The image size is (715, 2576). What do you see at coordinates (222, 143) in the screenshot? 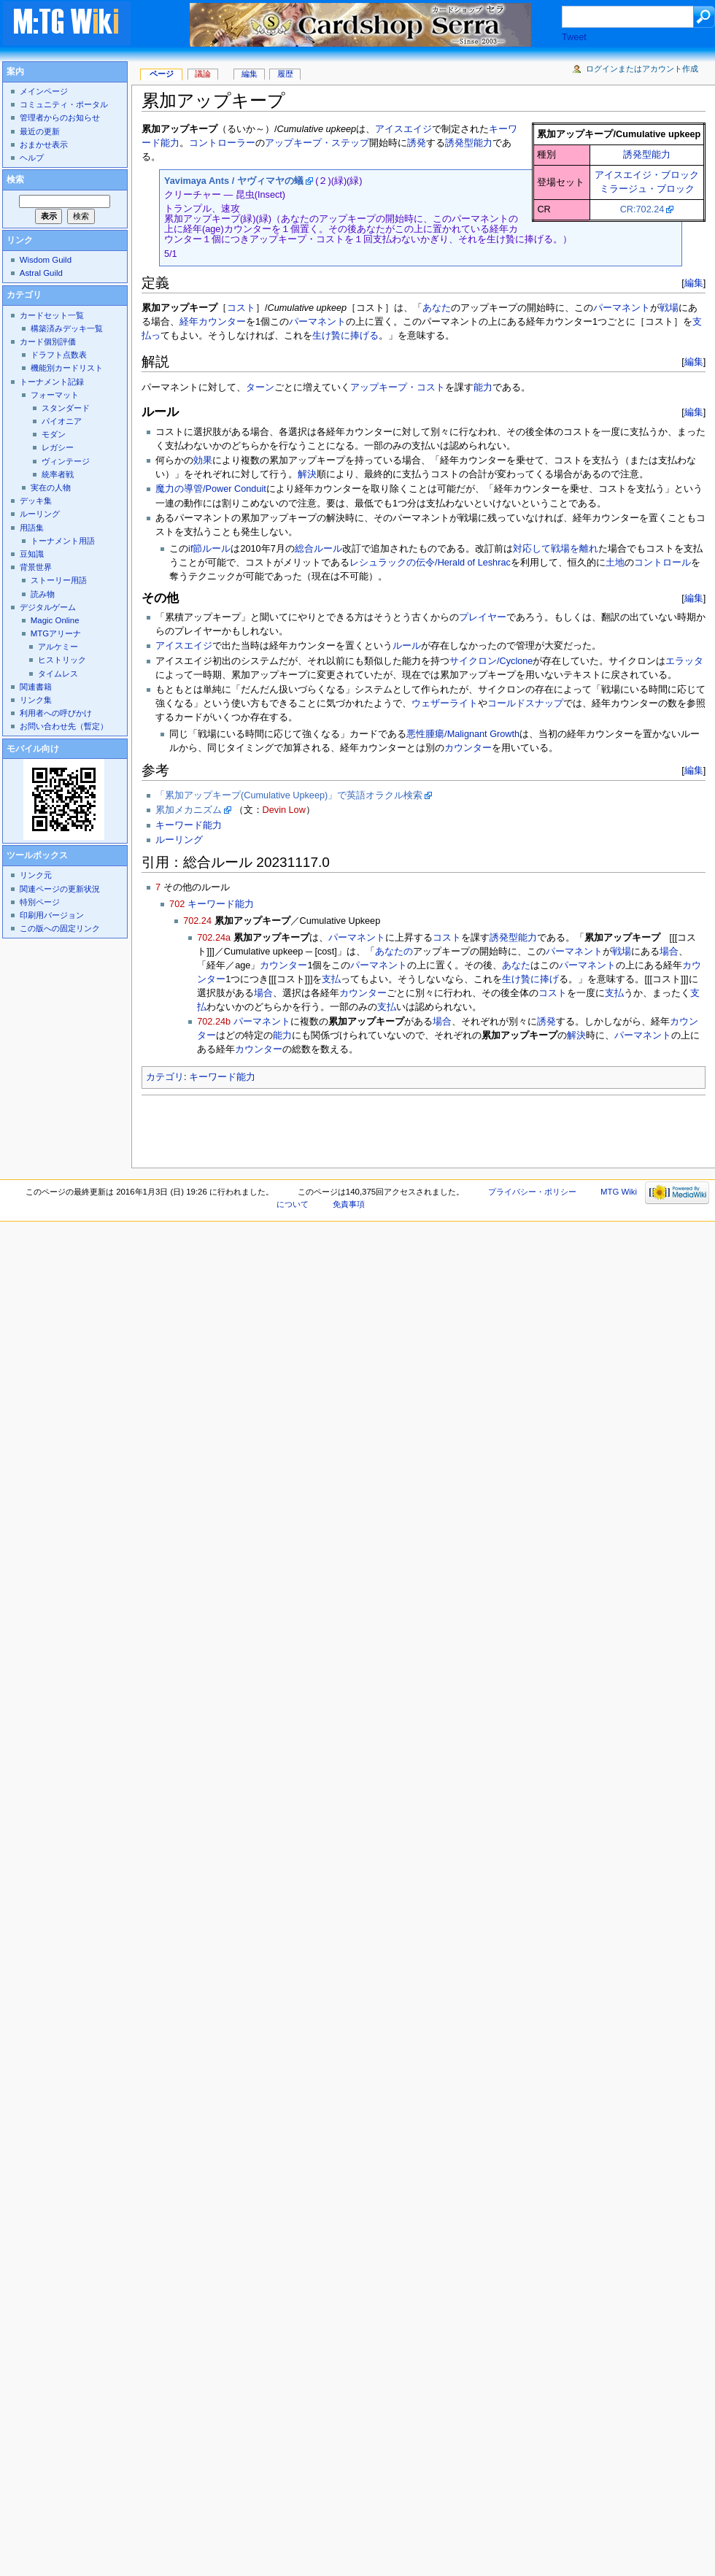
I see `コントローラー` at bounding box center [222, 143].